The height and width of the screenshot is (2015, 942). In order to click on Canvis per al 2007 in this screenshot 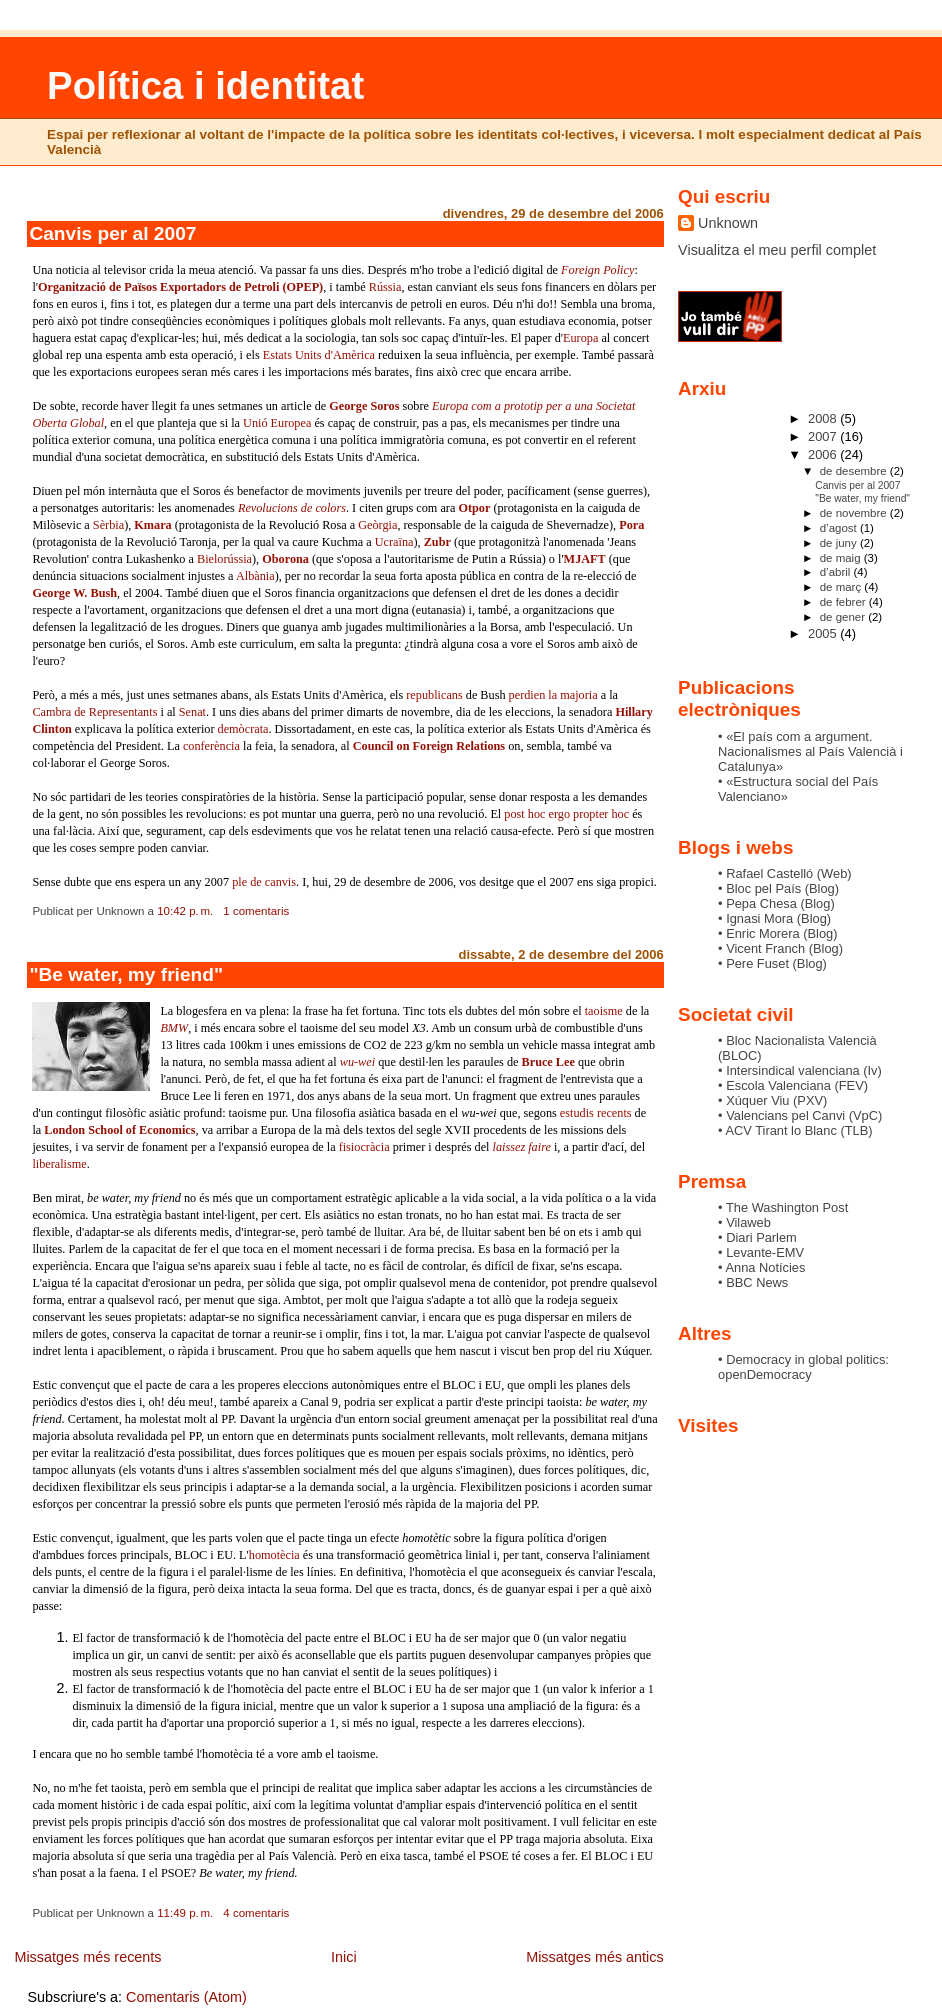, I will do `click(112, 233)`.